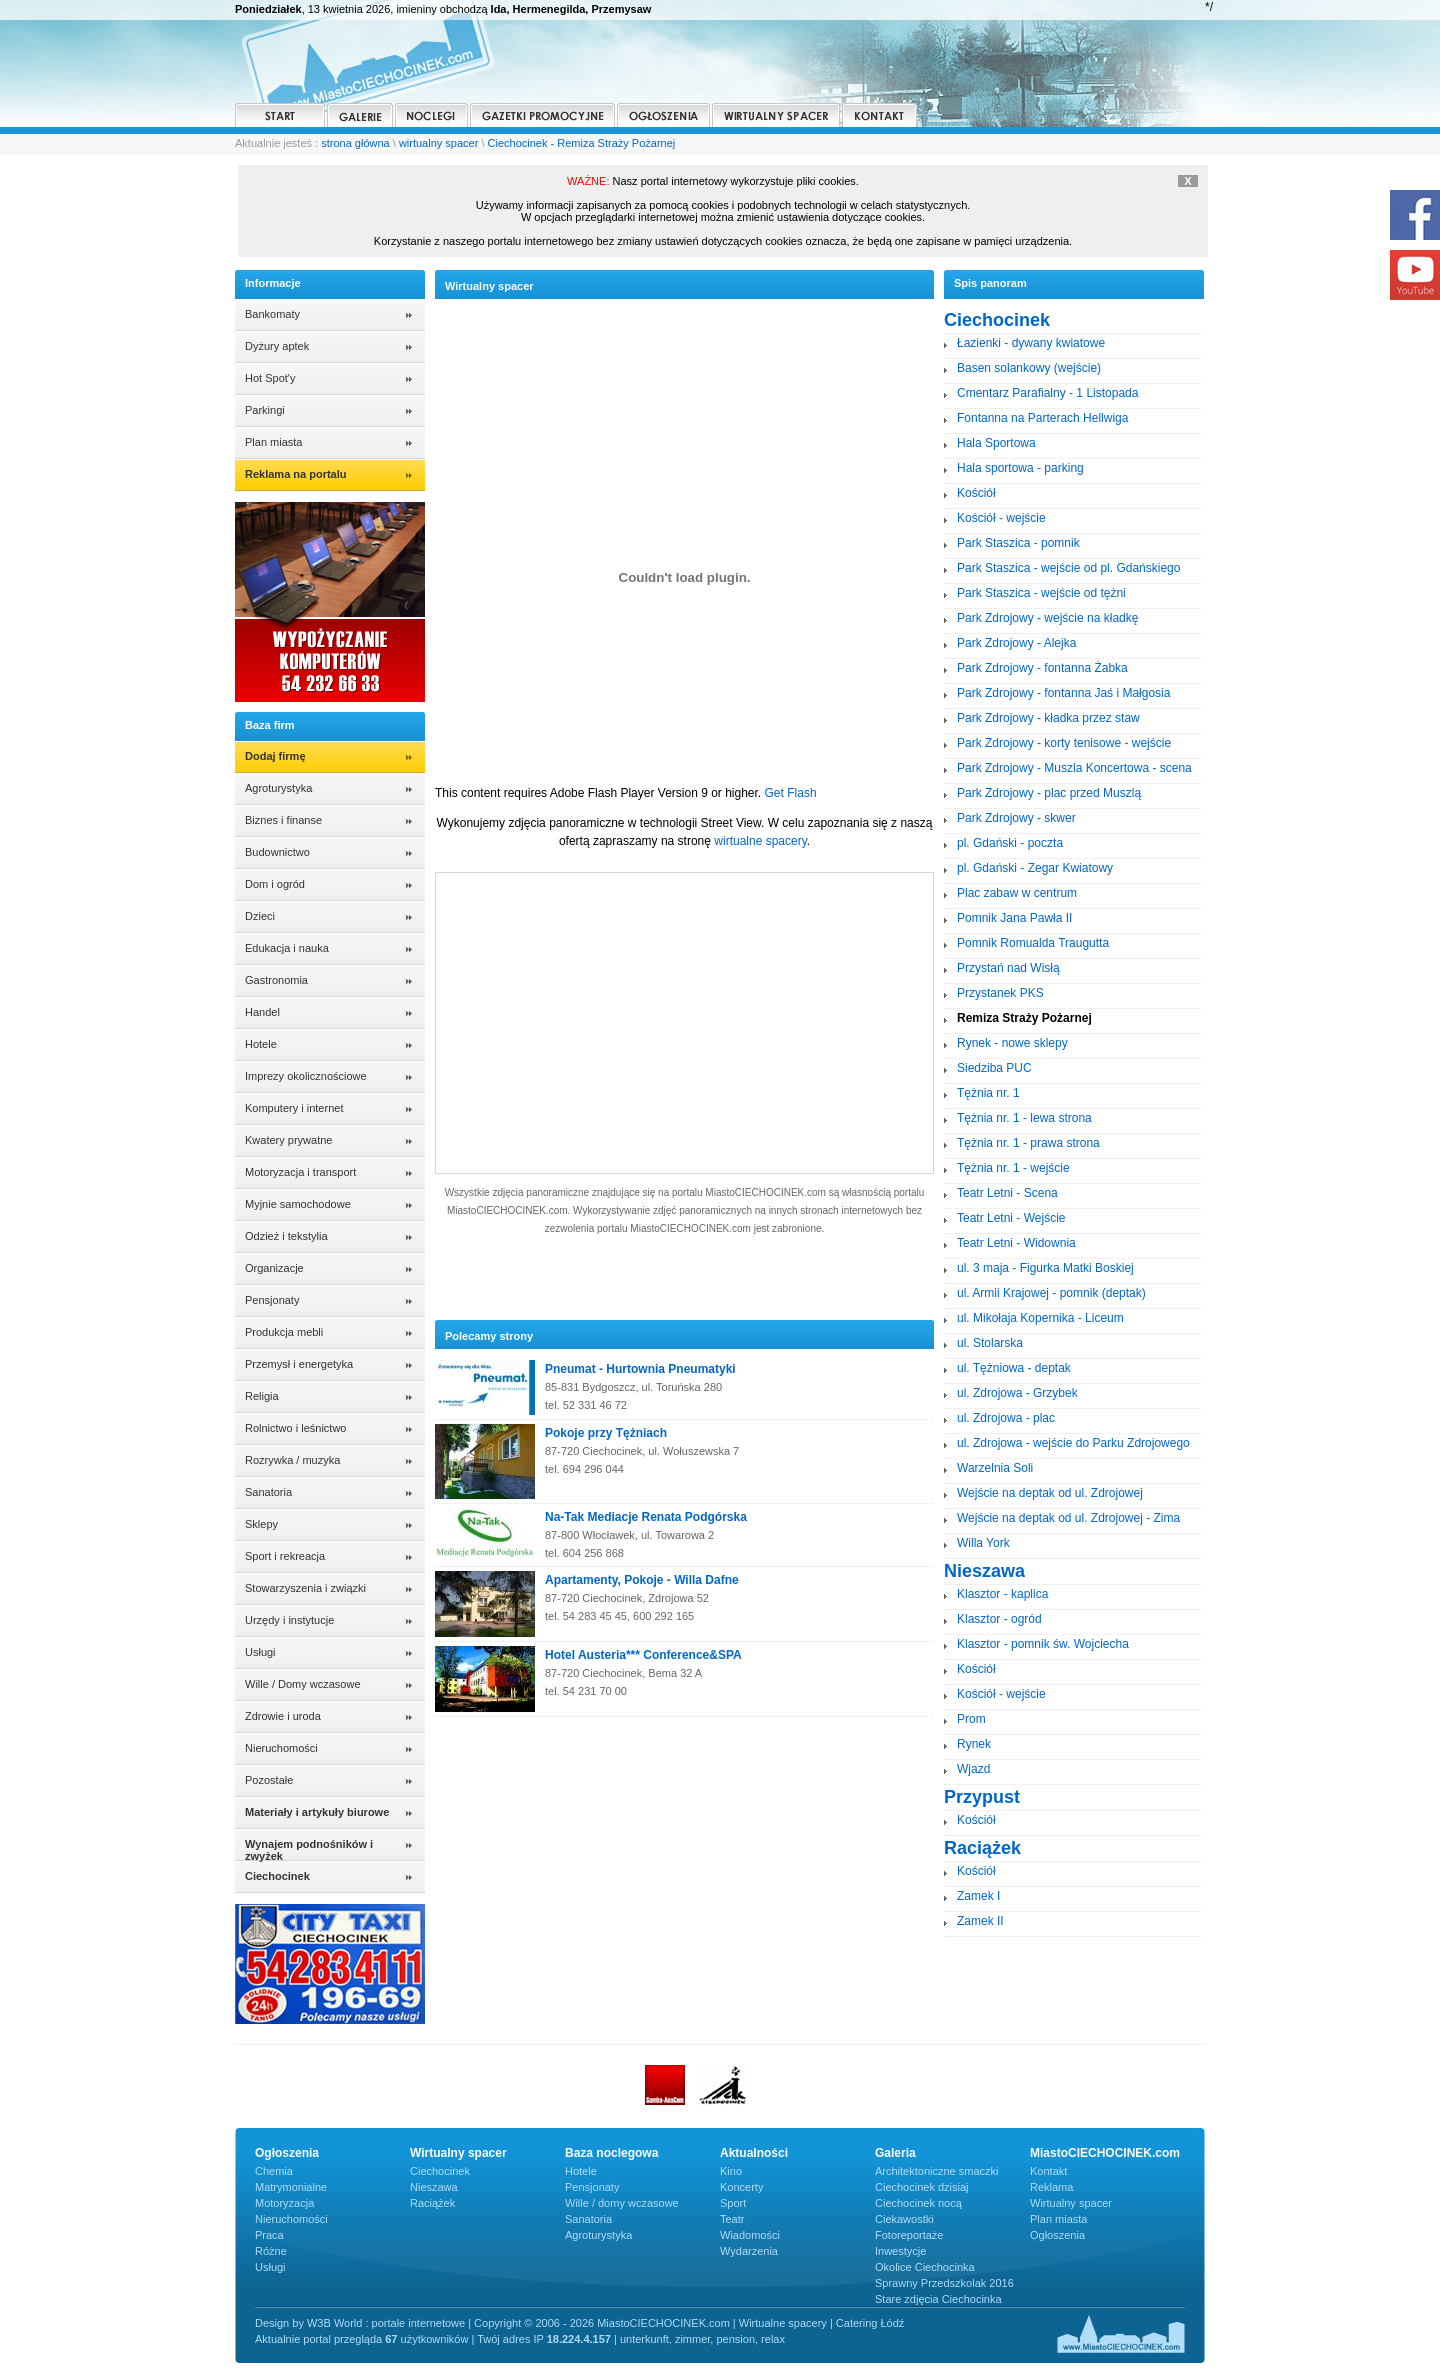 The width and height of the screenshot is (1440, 2373). Describe the element at coordinates (1017, 1393) in the screenshot. I see `ul. Zdrojowa - Grzybek` at that location.